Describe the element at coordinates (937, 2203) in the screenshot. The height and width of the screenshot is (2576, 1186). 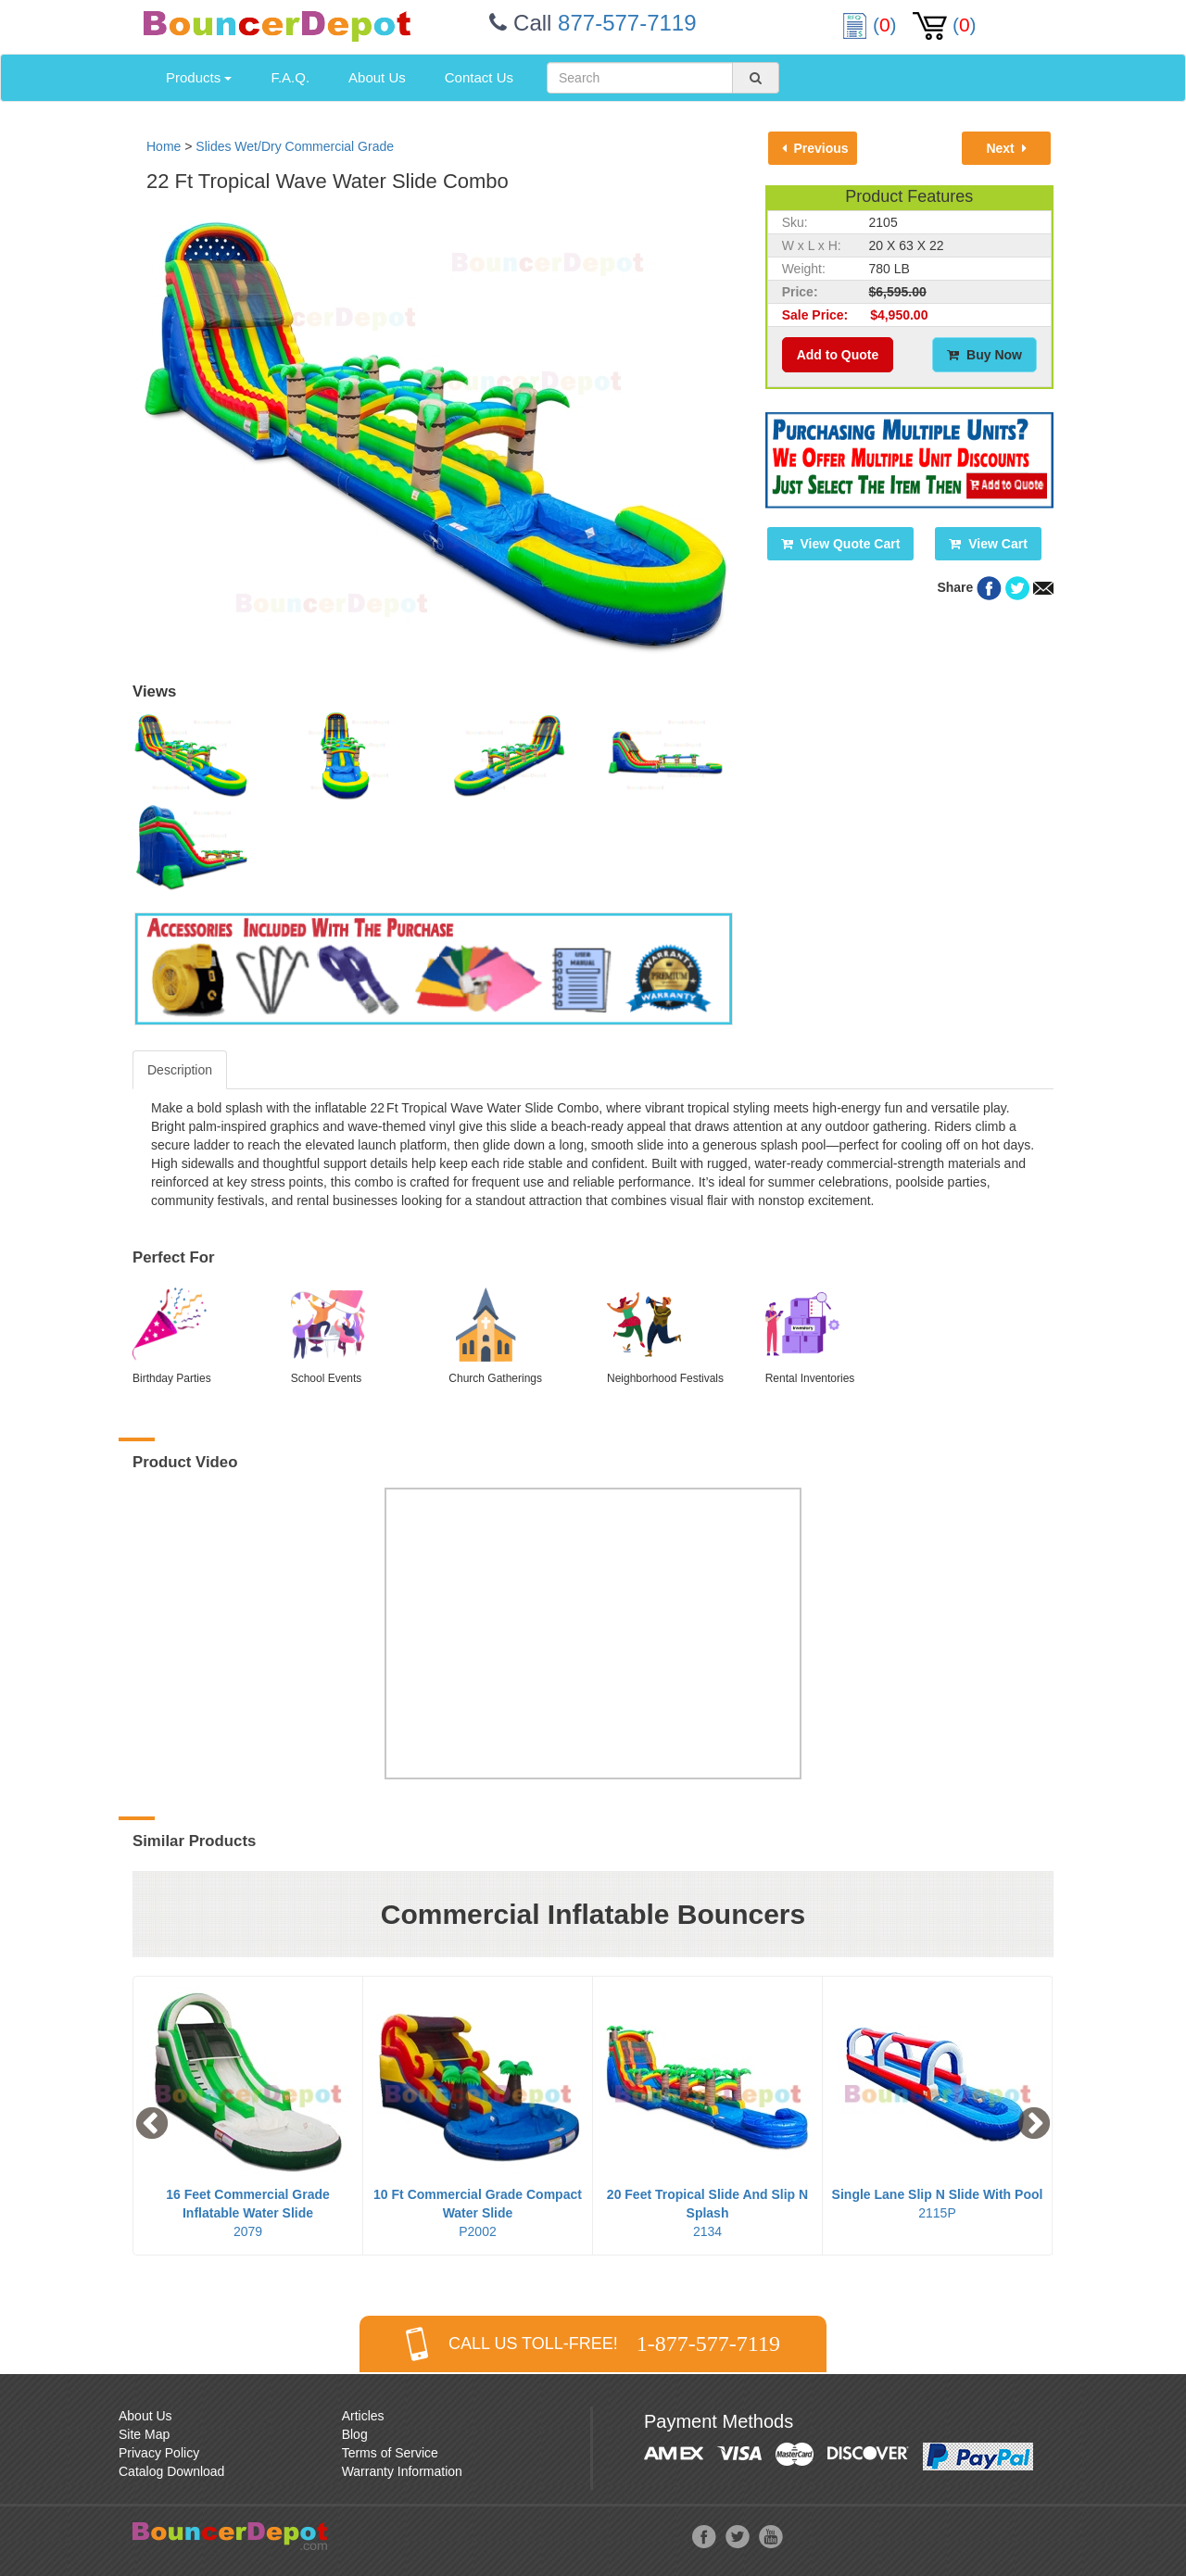
I see `2115P` at that location.